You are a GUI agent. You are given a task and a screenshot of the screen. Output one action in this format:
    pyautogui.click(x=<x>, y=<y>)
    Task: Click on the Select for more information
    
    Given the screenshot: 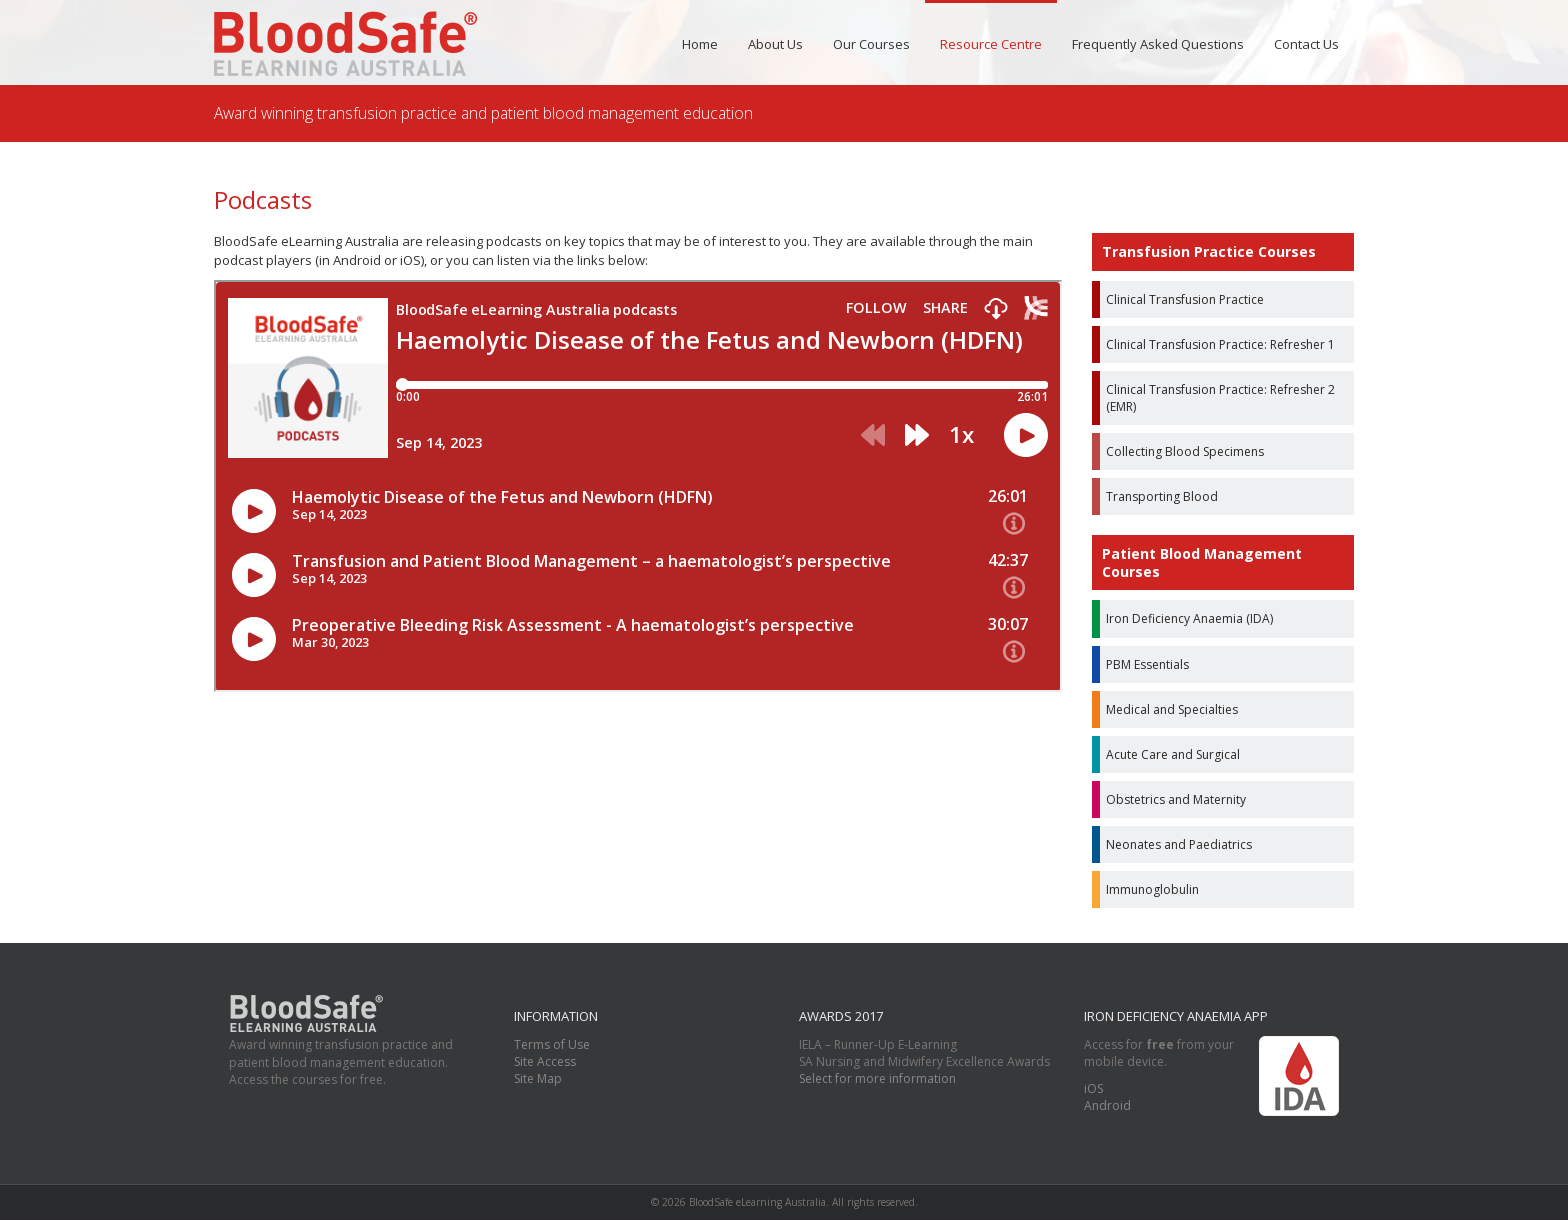 What is the action you would take?
    pyautogui.click(x=877, y=1078)
    